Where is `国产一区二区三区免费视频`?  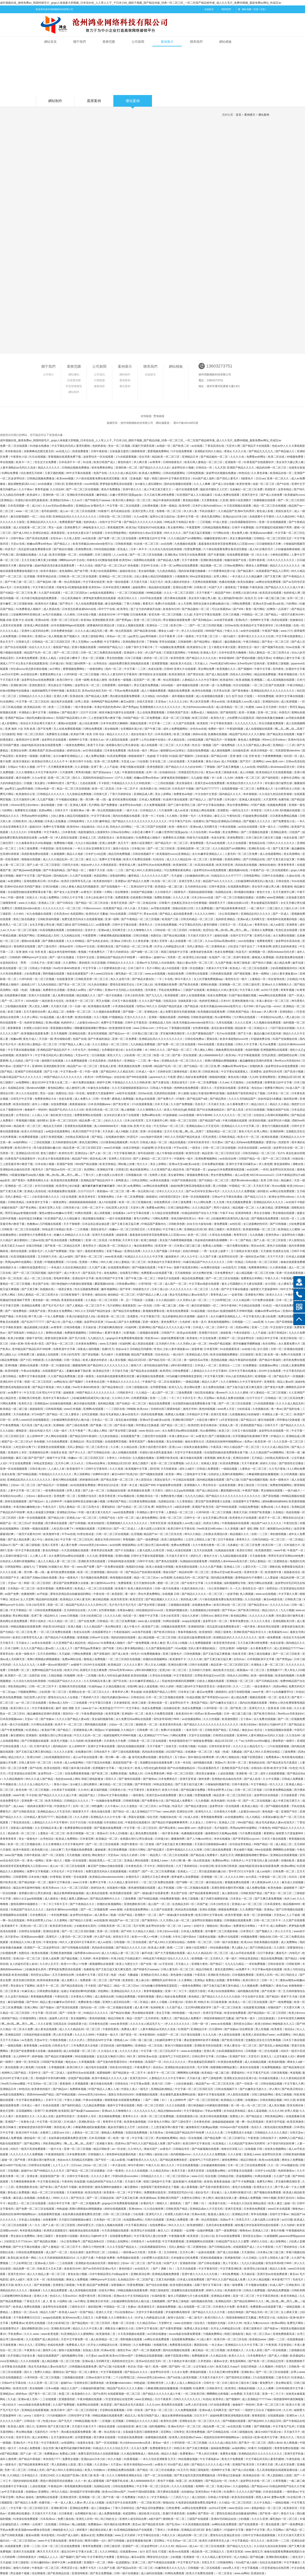 国产一区二区三区免费视频 is located at coordinates (159, 1871).